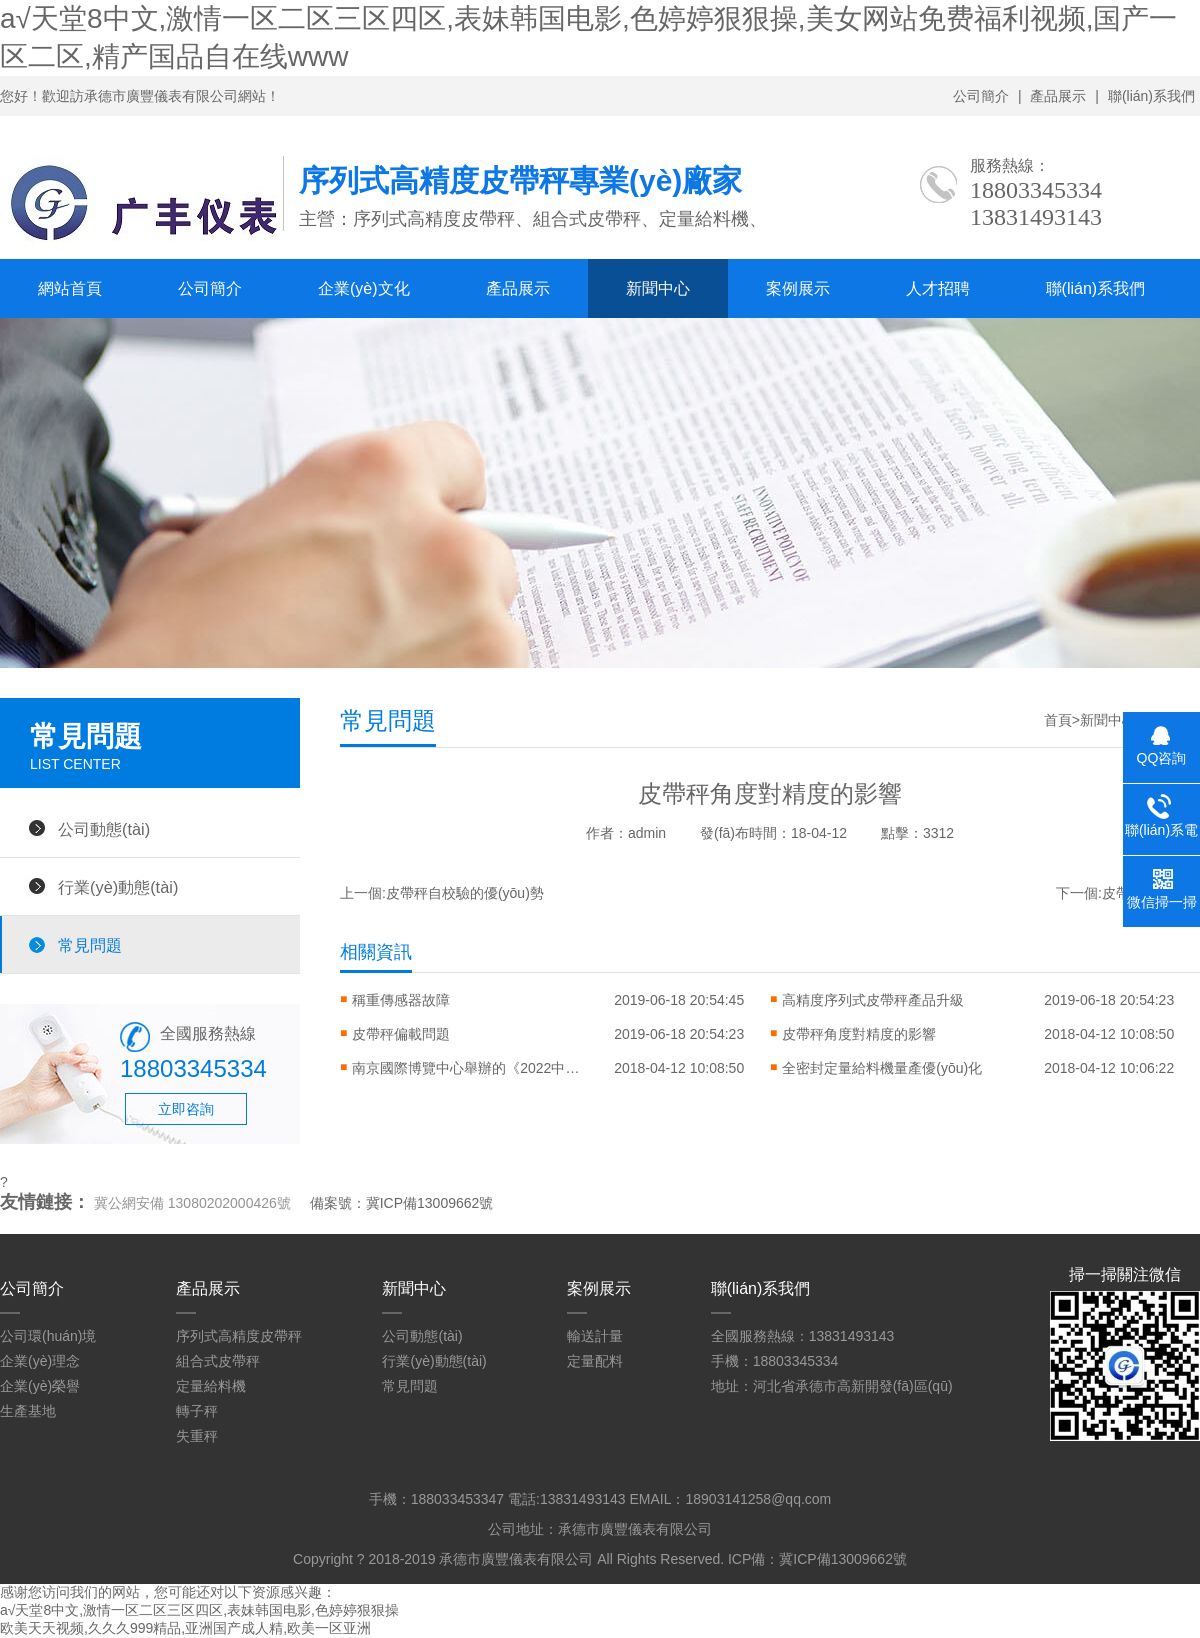  What do you see at coordinates (199, 1610) in the screenshot?
I see `а√天堂8中文,激情一区二区三区四区,表妹韩国电影,色婷婷狠狠操` at bounding box center [199, 1610].